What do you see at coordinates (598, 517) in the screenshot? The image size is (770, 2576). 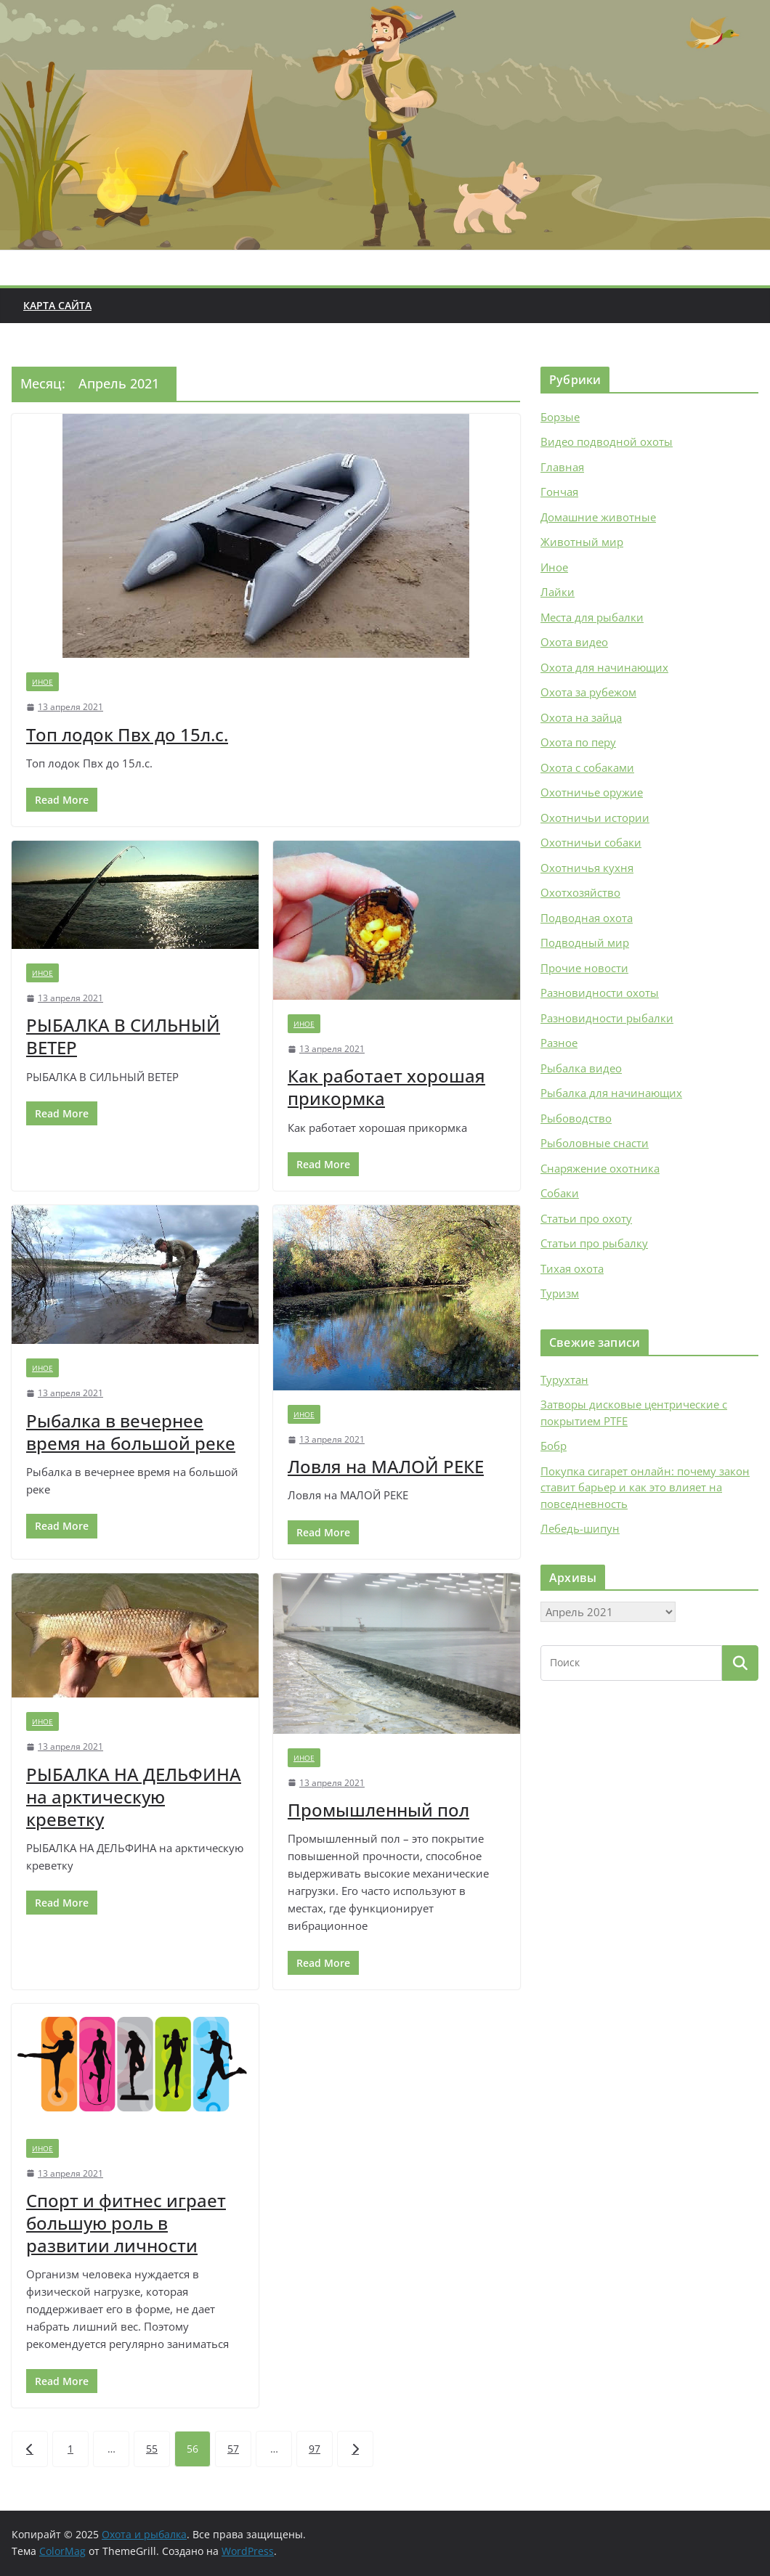 I see `Домашние животные` at bounding box center [598, 517].